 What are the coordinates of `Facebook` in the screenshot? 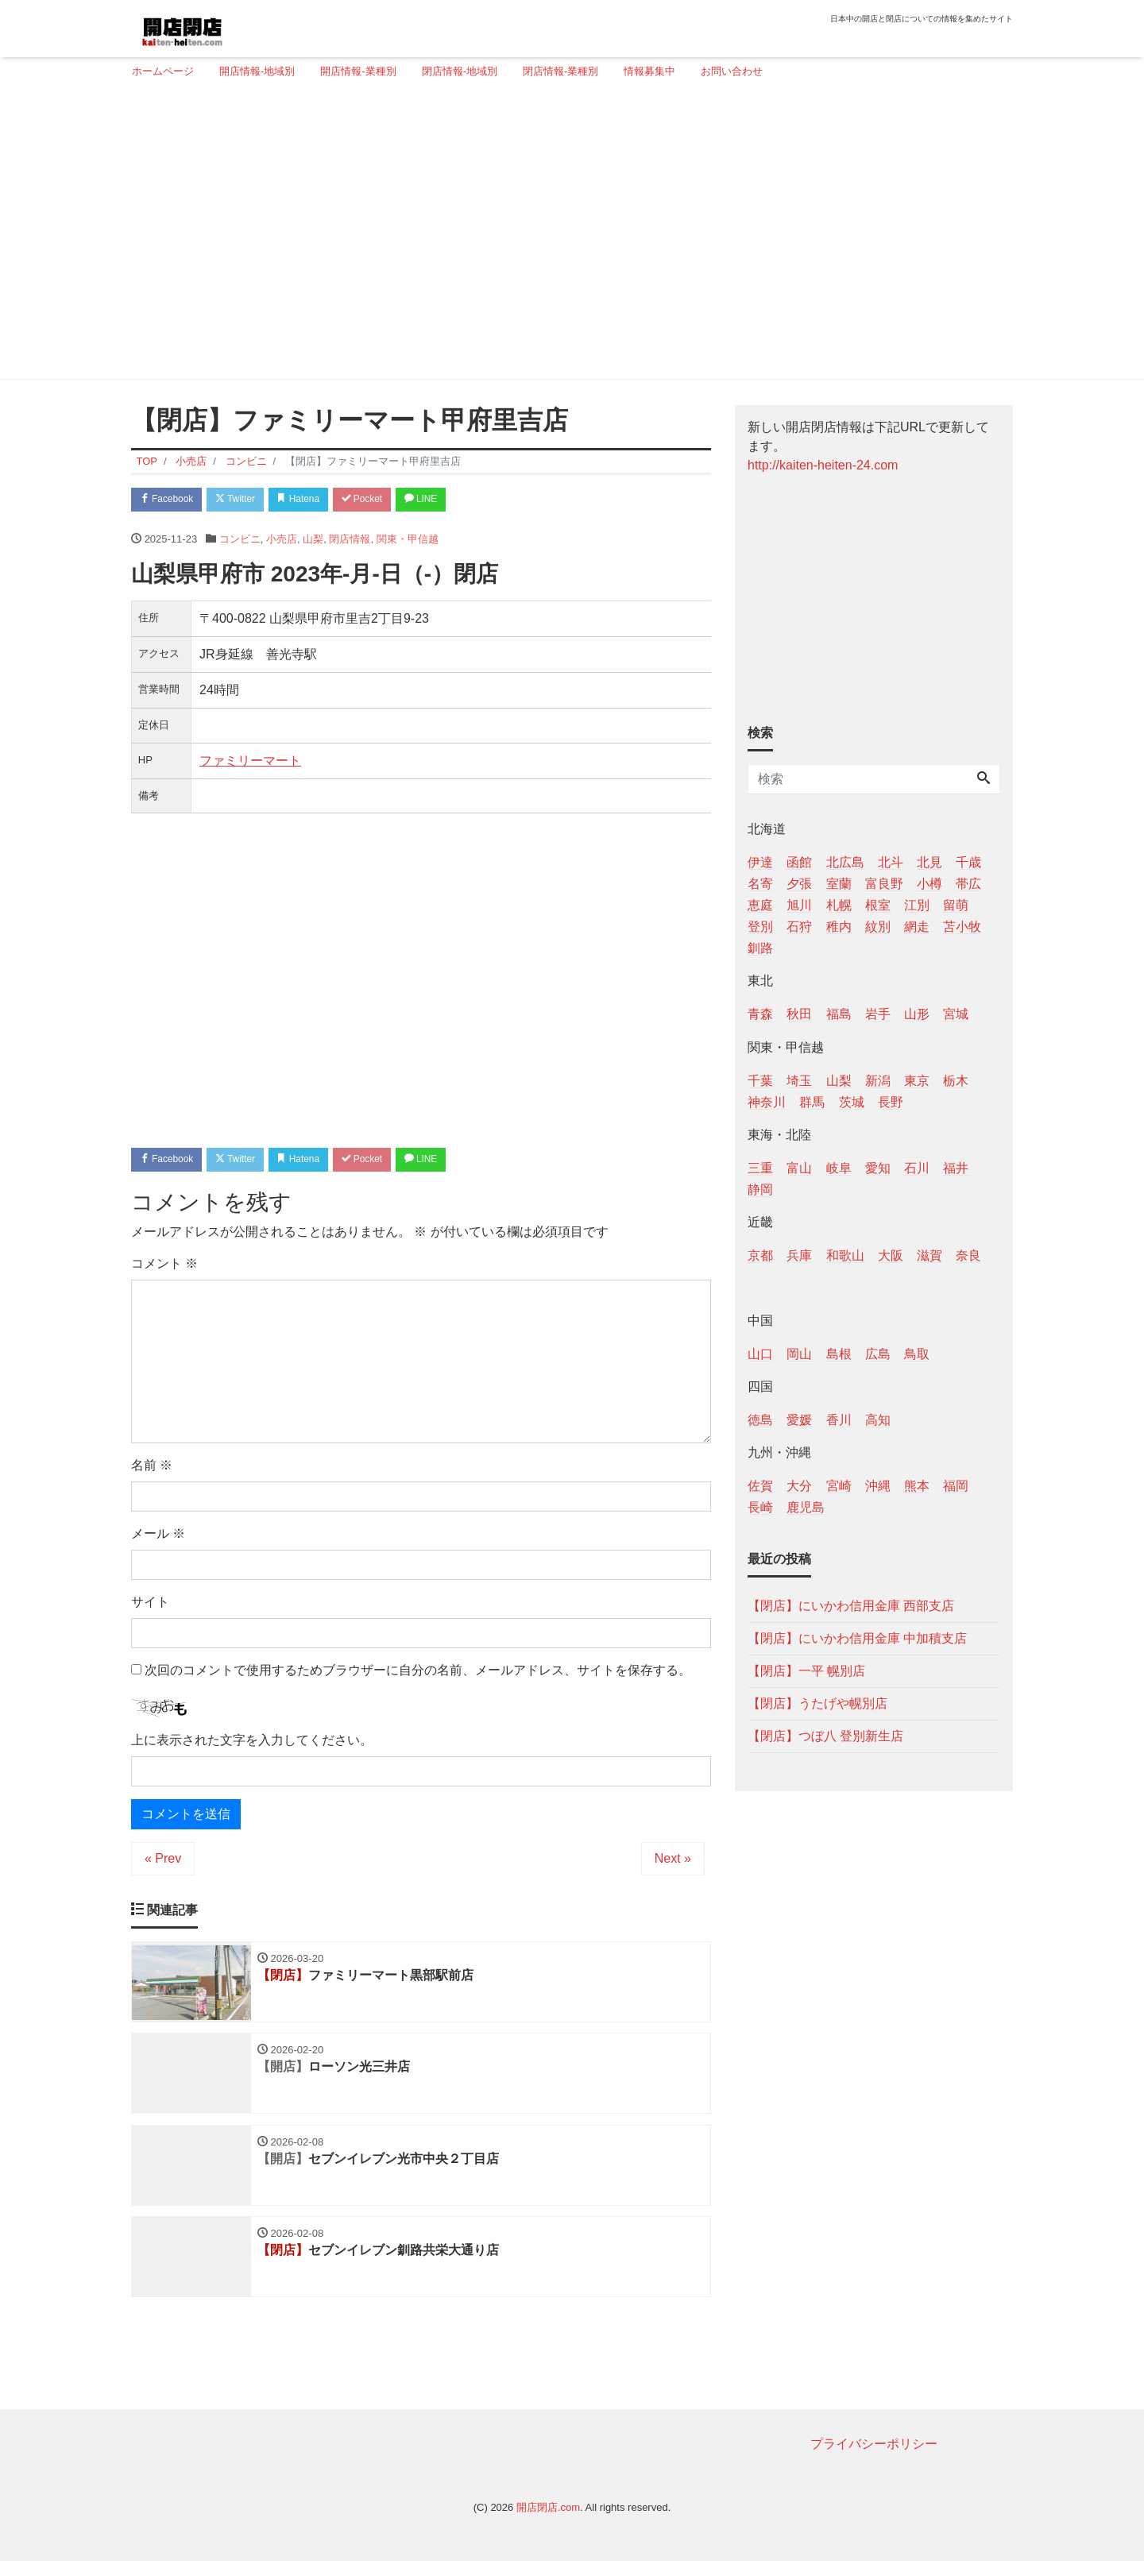 It's located at (170, 501).